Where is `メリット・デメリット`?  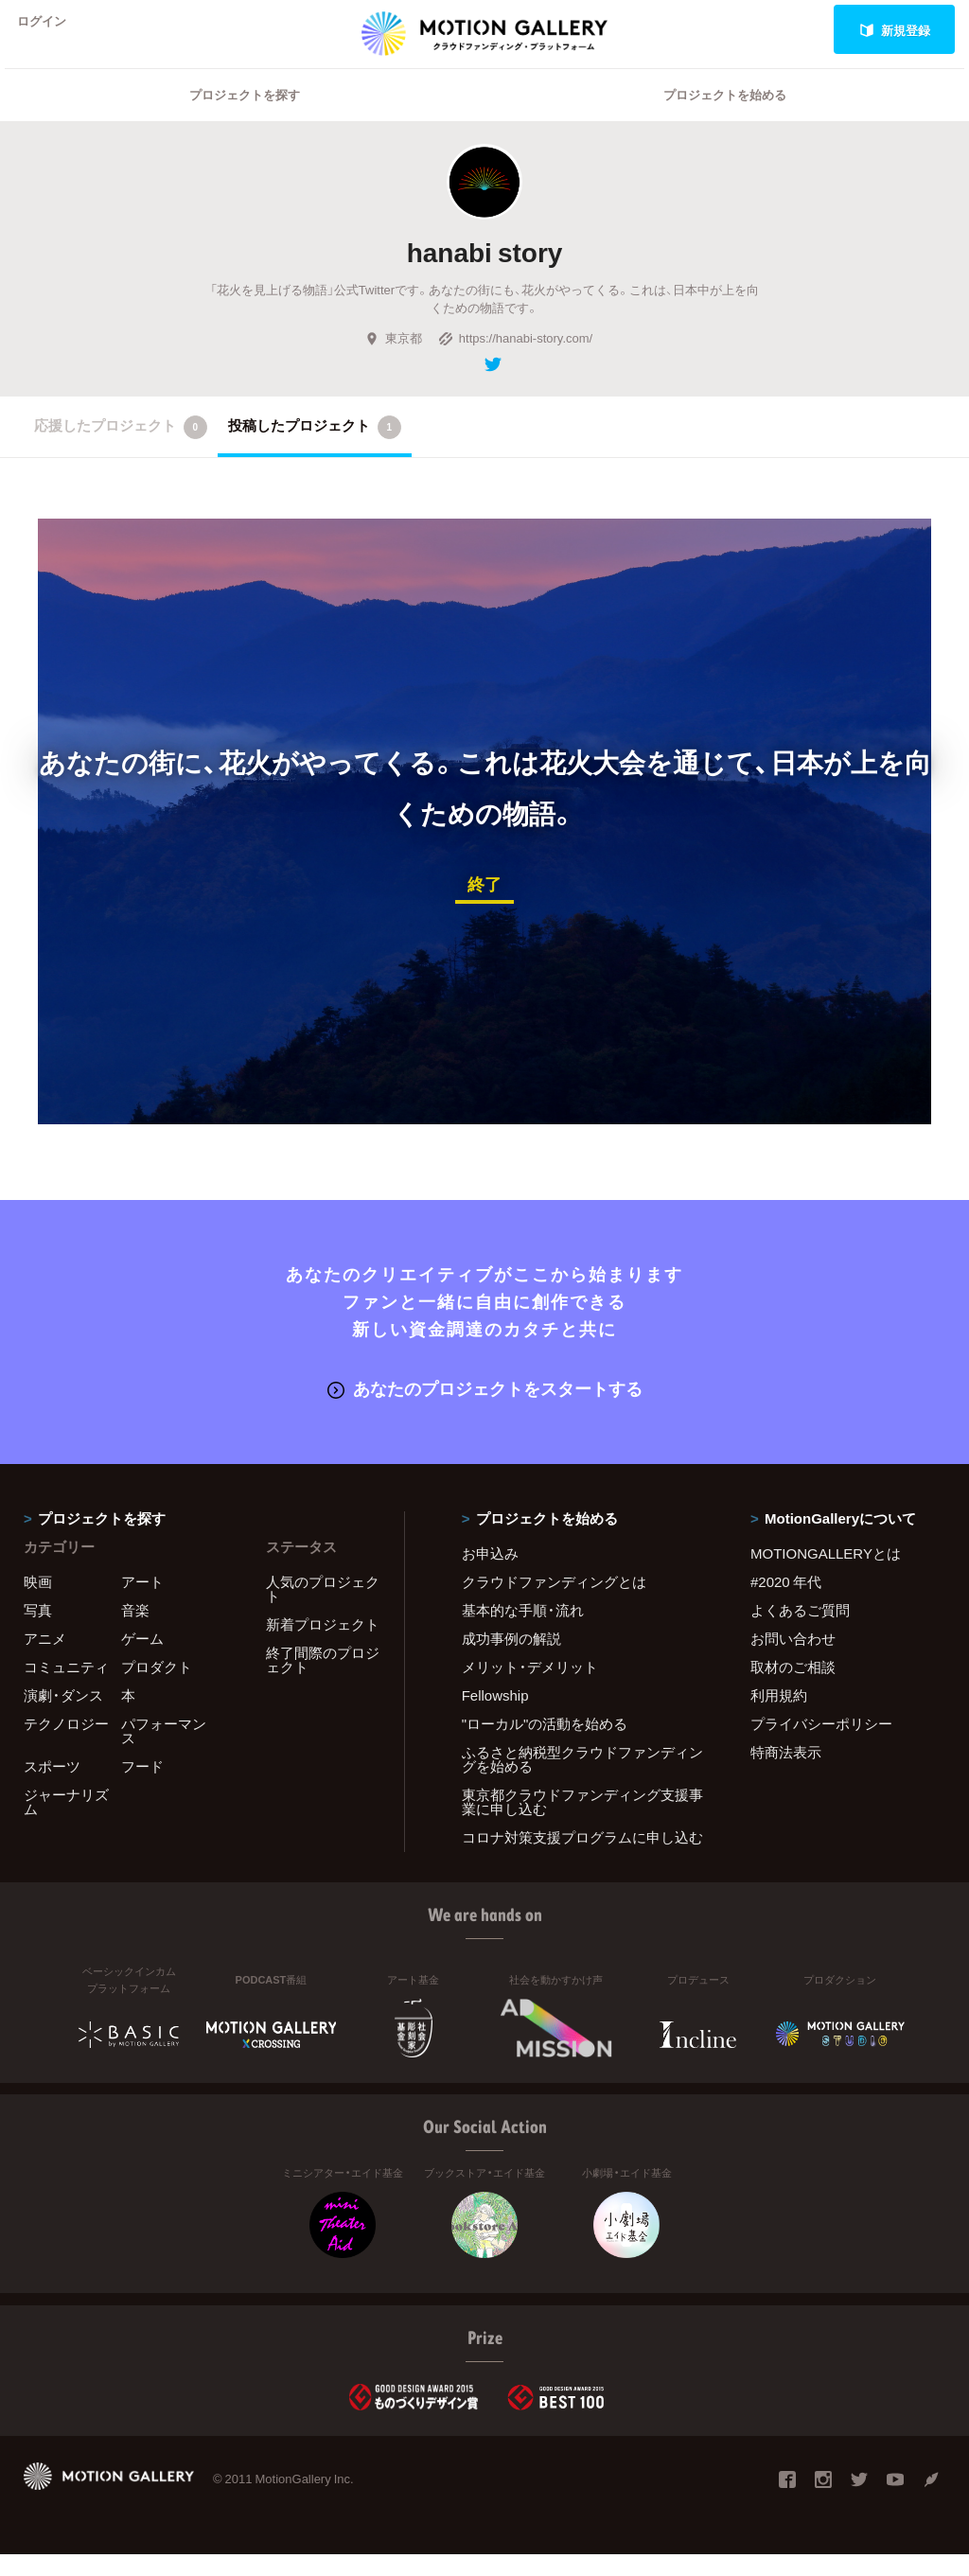 メリット・デメリット is located at coordinates (530, 1688).